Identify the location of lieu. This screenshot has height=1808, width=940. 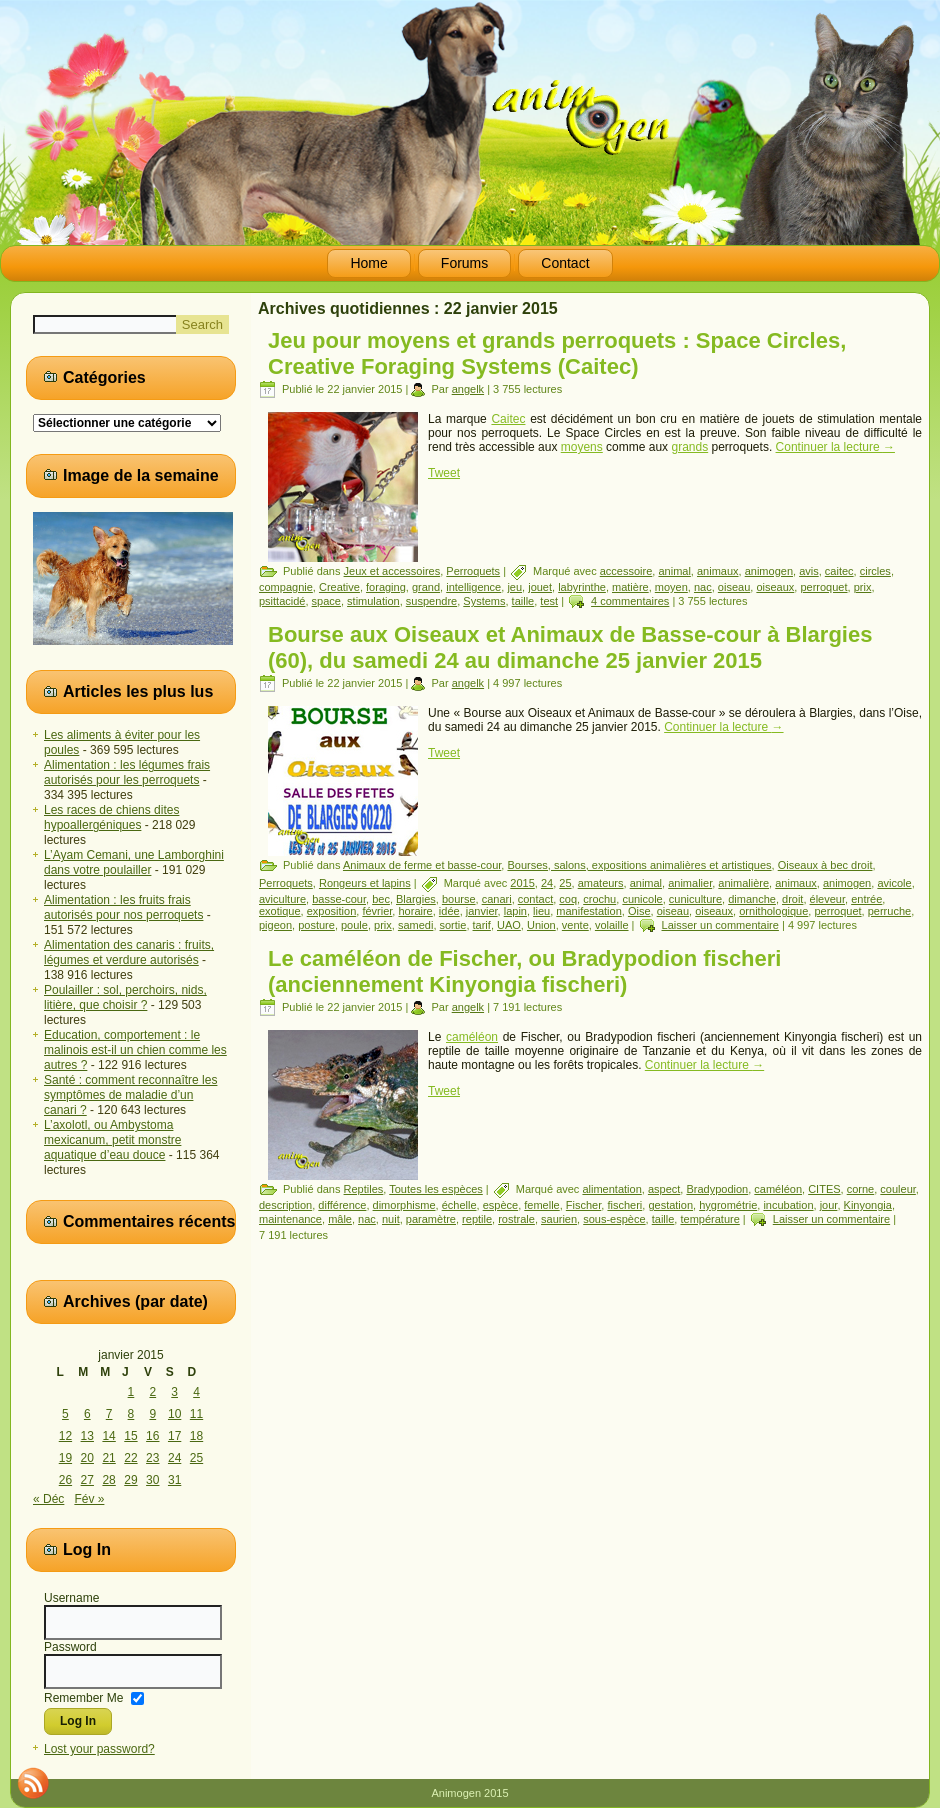
(541, 911).